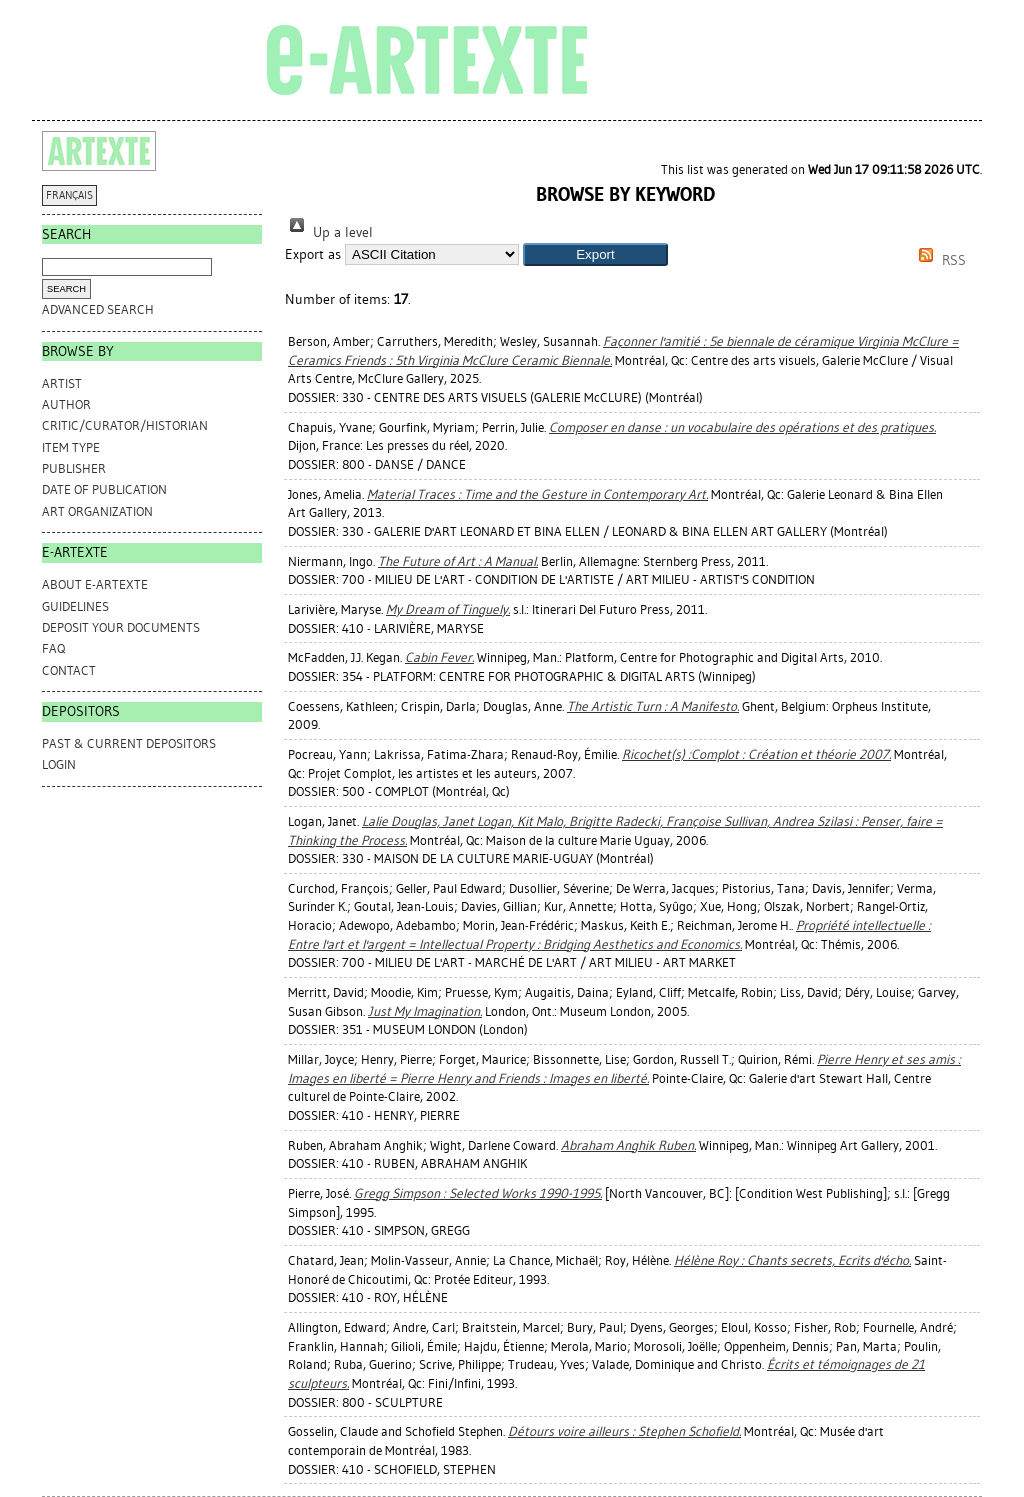 The height and width of the screenshot is (1497, 1024). What do you see at coordinates (95, 584) in the screenshot?
I see `ABOUT e-ARTEXTE` at bounding box center [95, 584].